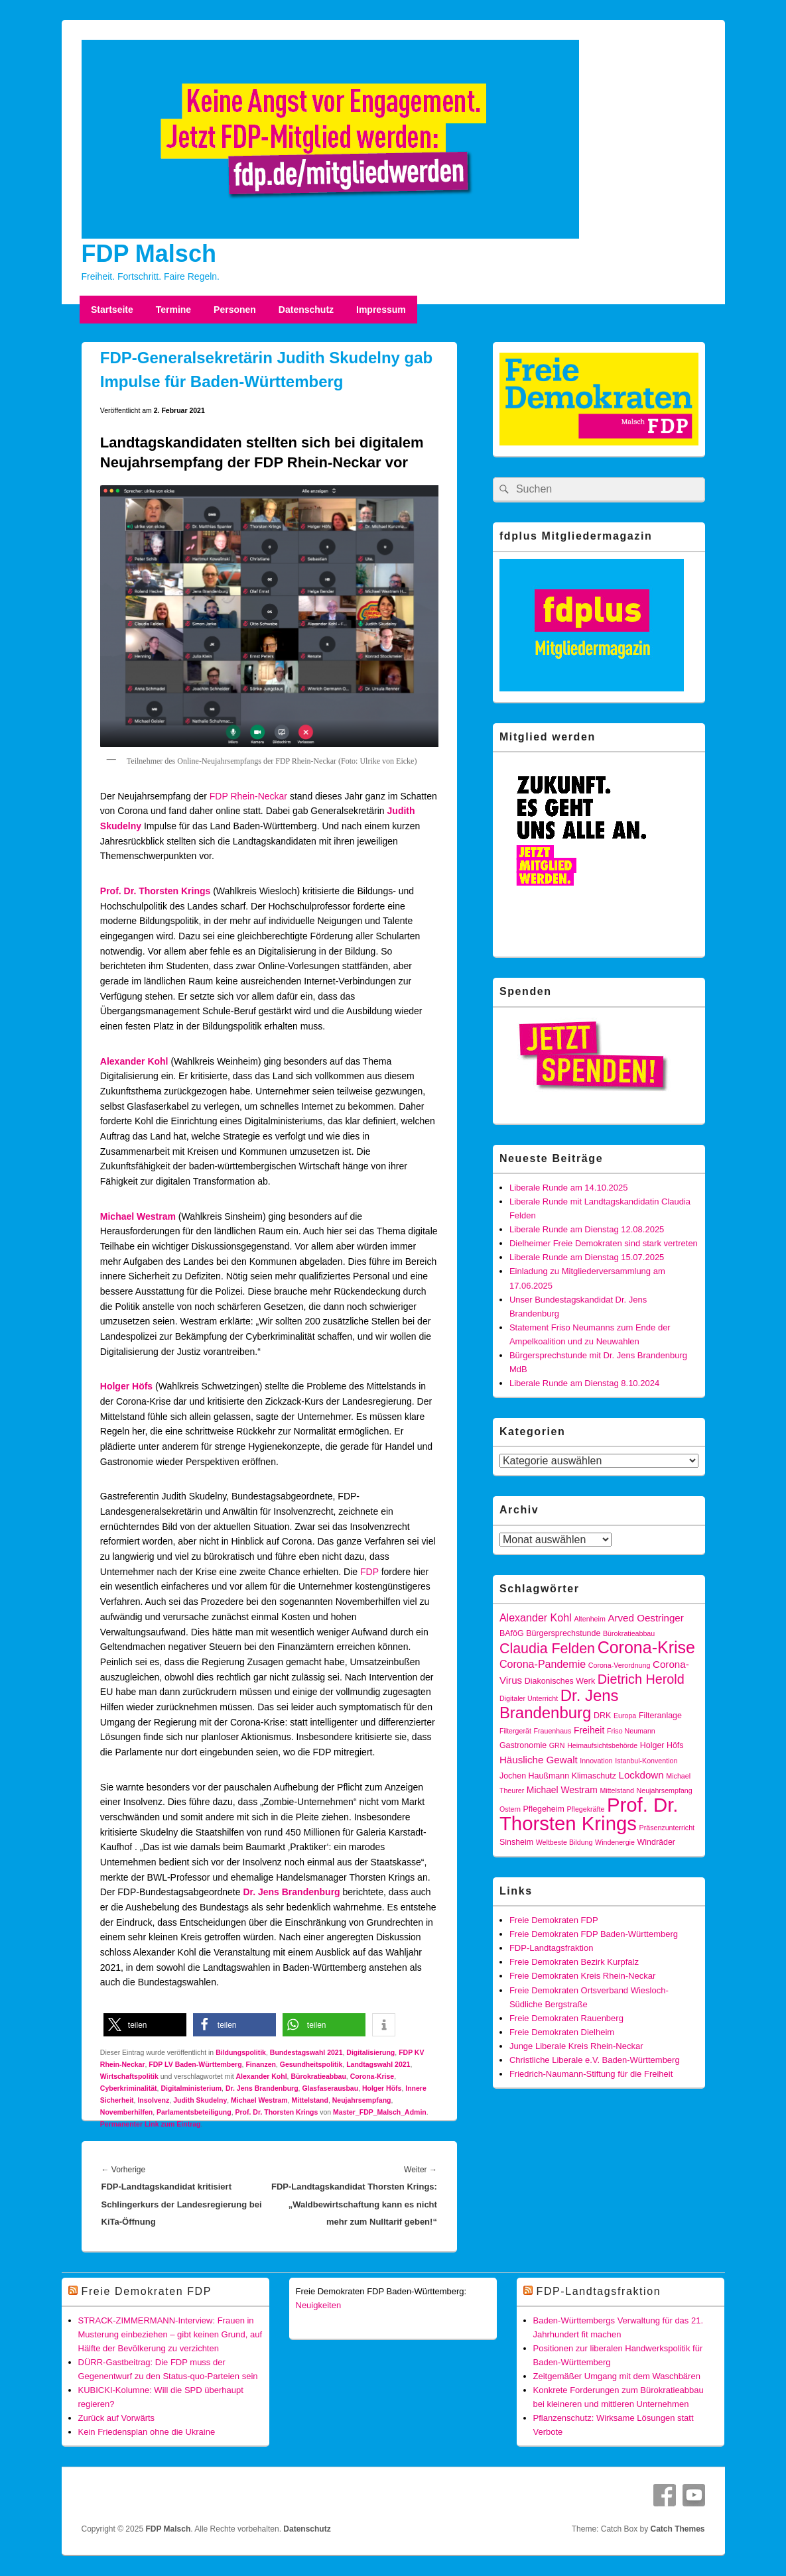 The height and width of the screenshot is (2576, 786). Describe the element at coordinates (379, 2112) in the screenshot. I see `Master_FDP_Malsch_Admin` at that location.